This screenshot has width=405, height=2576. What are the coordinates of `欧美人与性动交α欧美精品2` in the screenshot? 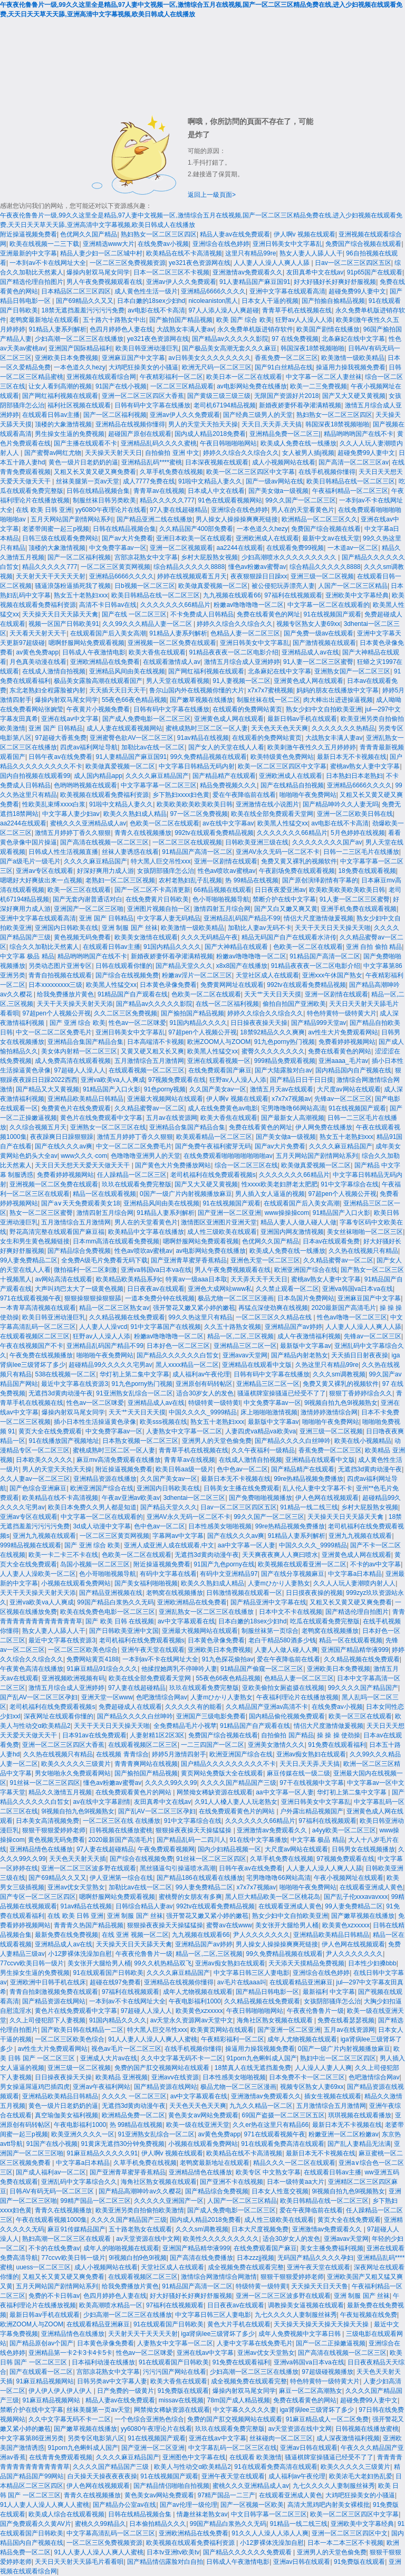 It's located at (192, 2466).